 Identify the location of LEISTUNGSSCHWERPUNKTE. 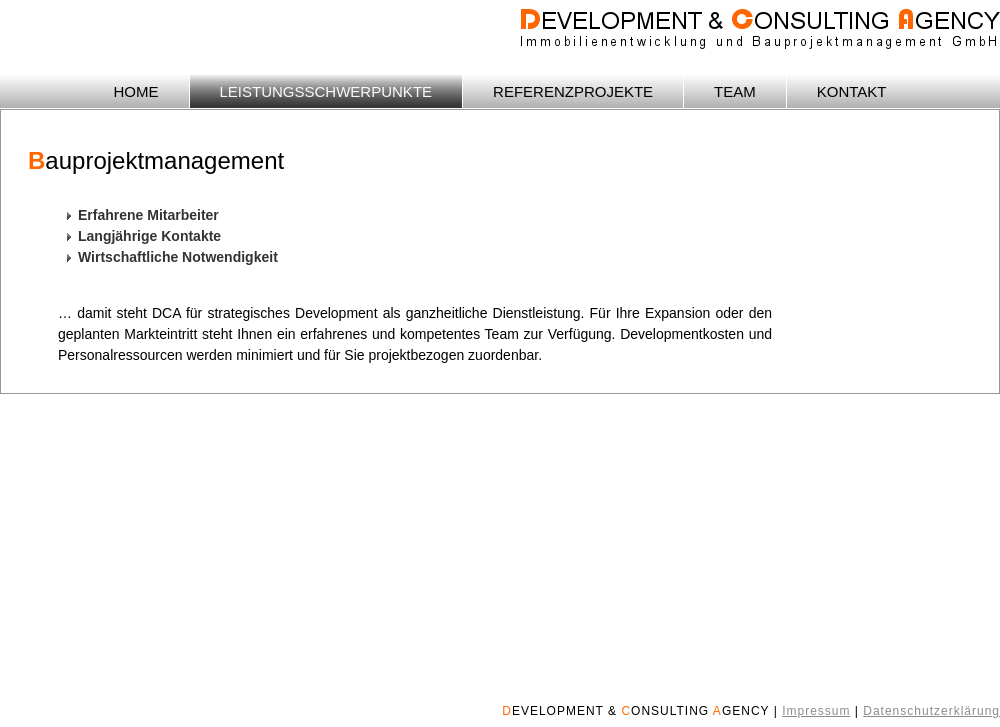
(326, 91).